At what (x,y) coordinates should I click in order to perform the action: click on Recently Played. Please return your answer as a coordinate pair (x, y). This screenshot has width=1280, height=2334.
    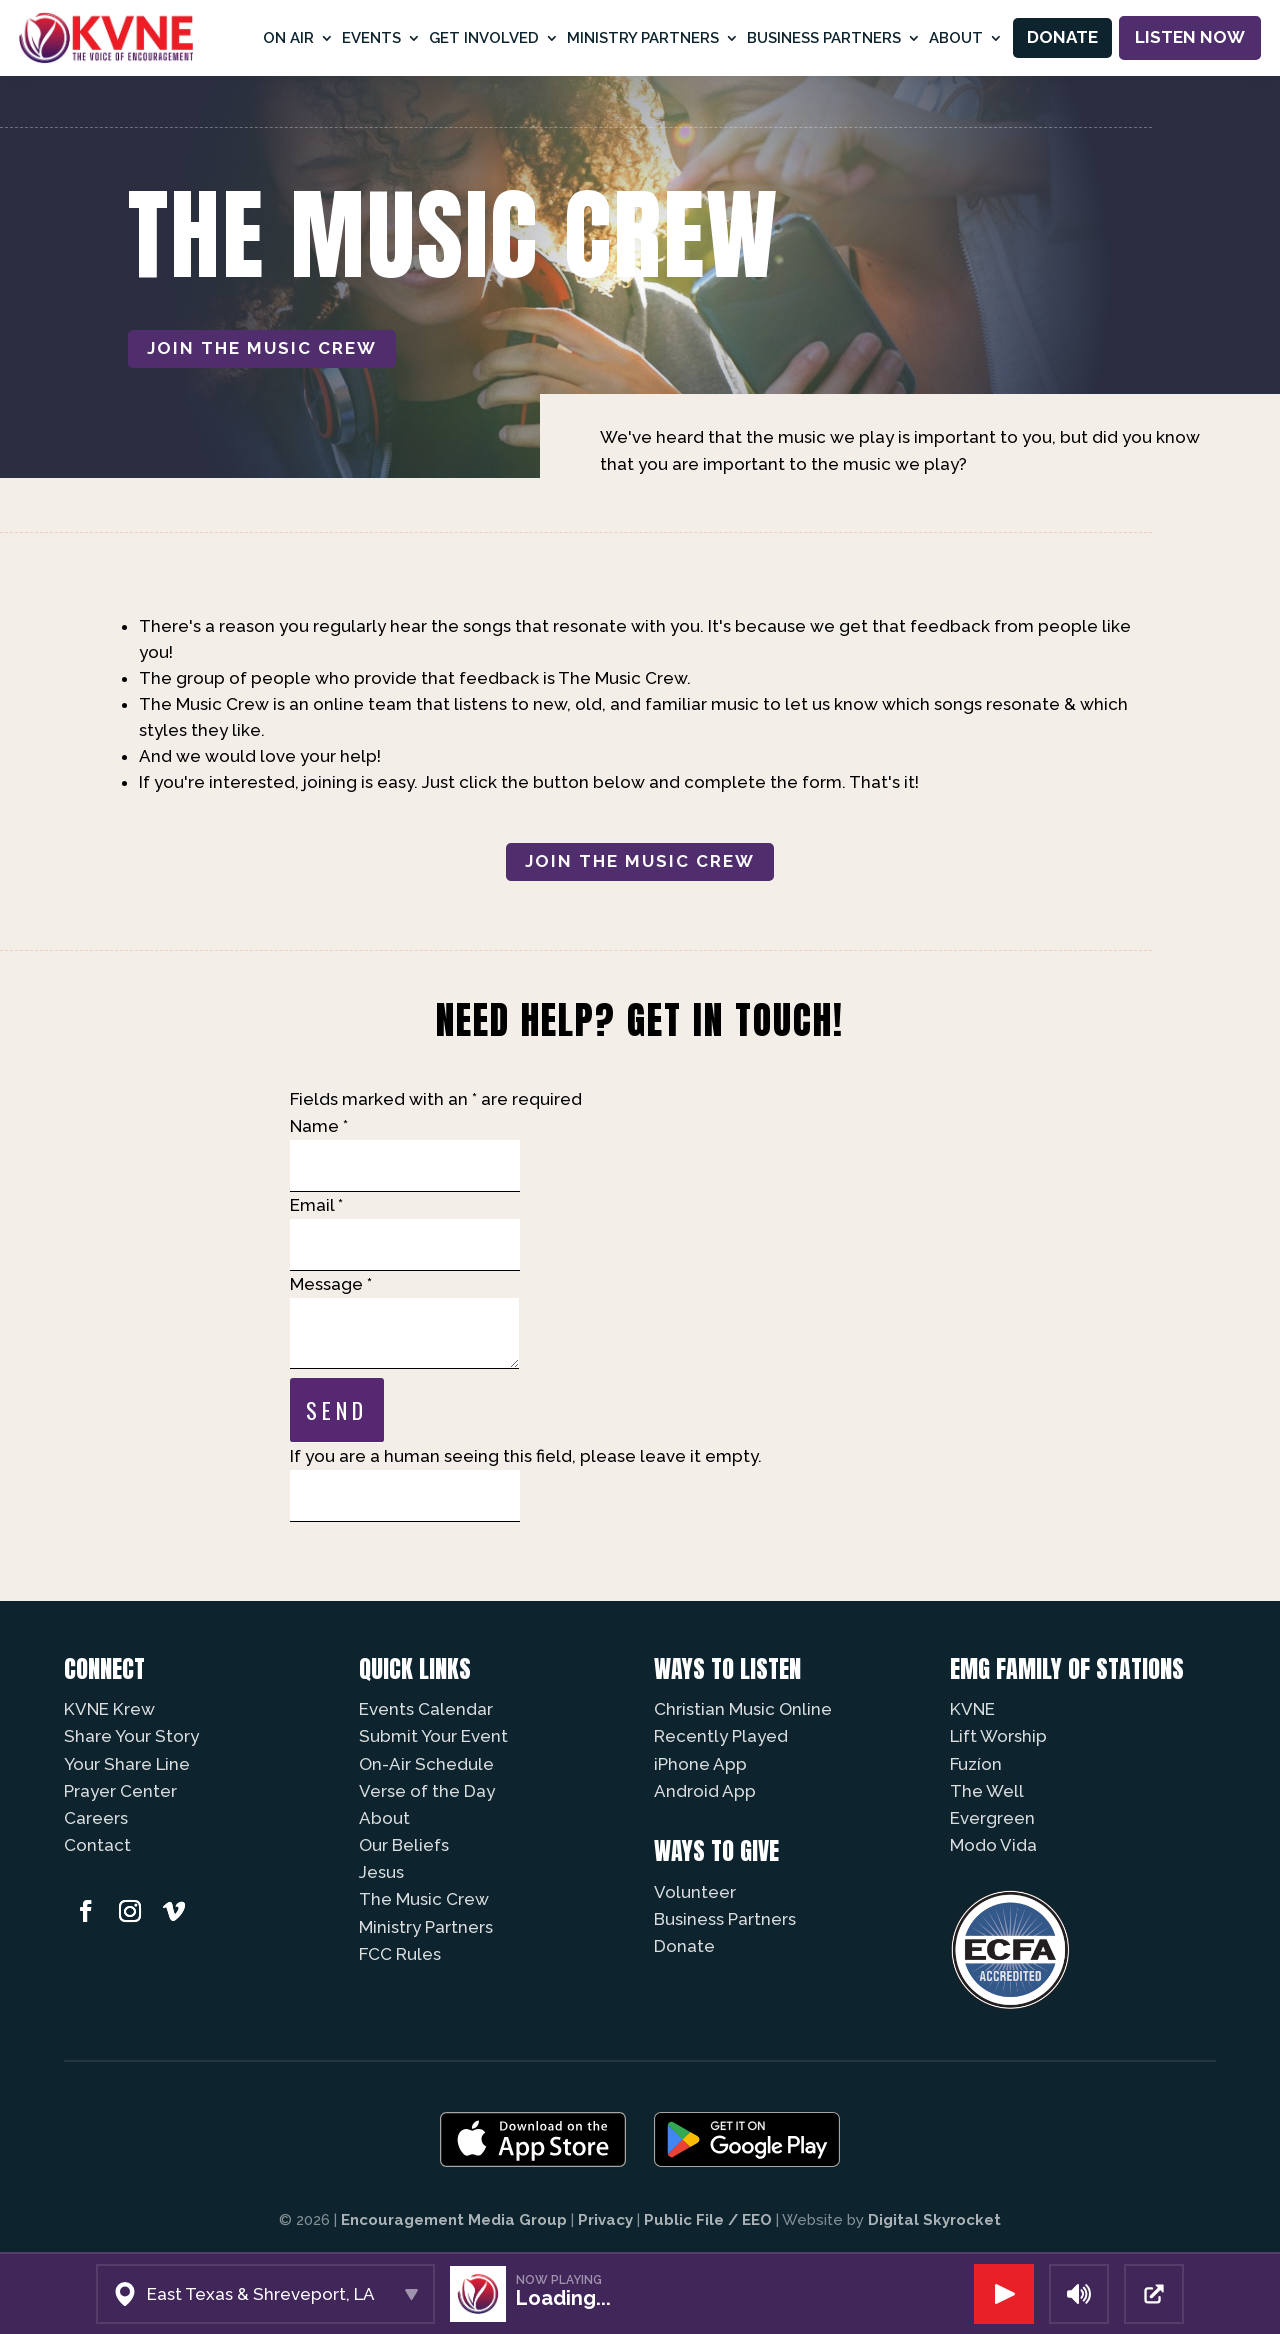
    Looking at the image, I should click on (721, 1736).